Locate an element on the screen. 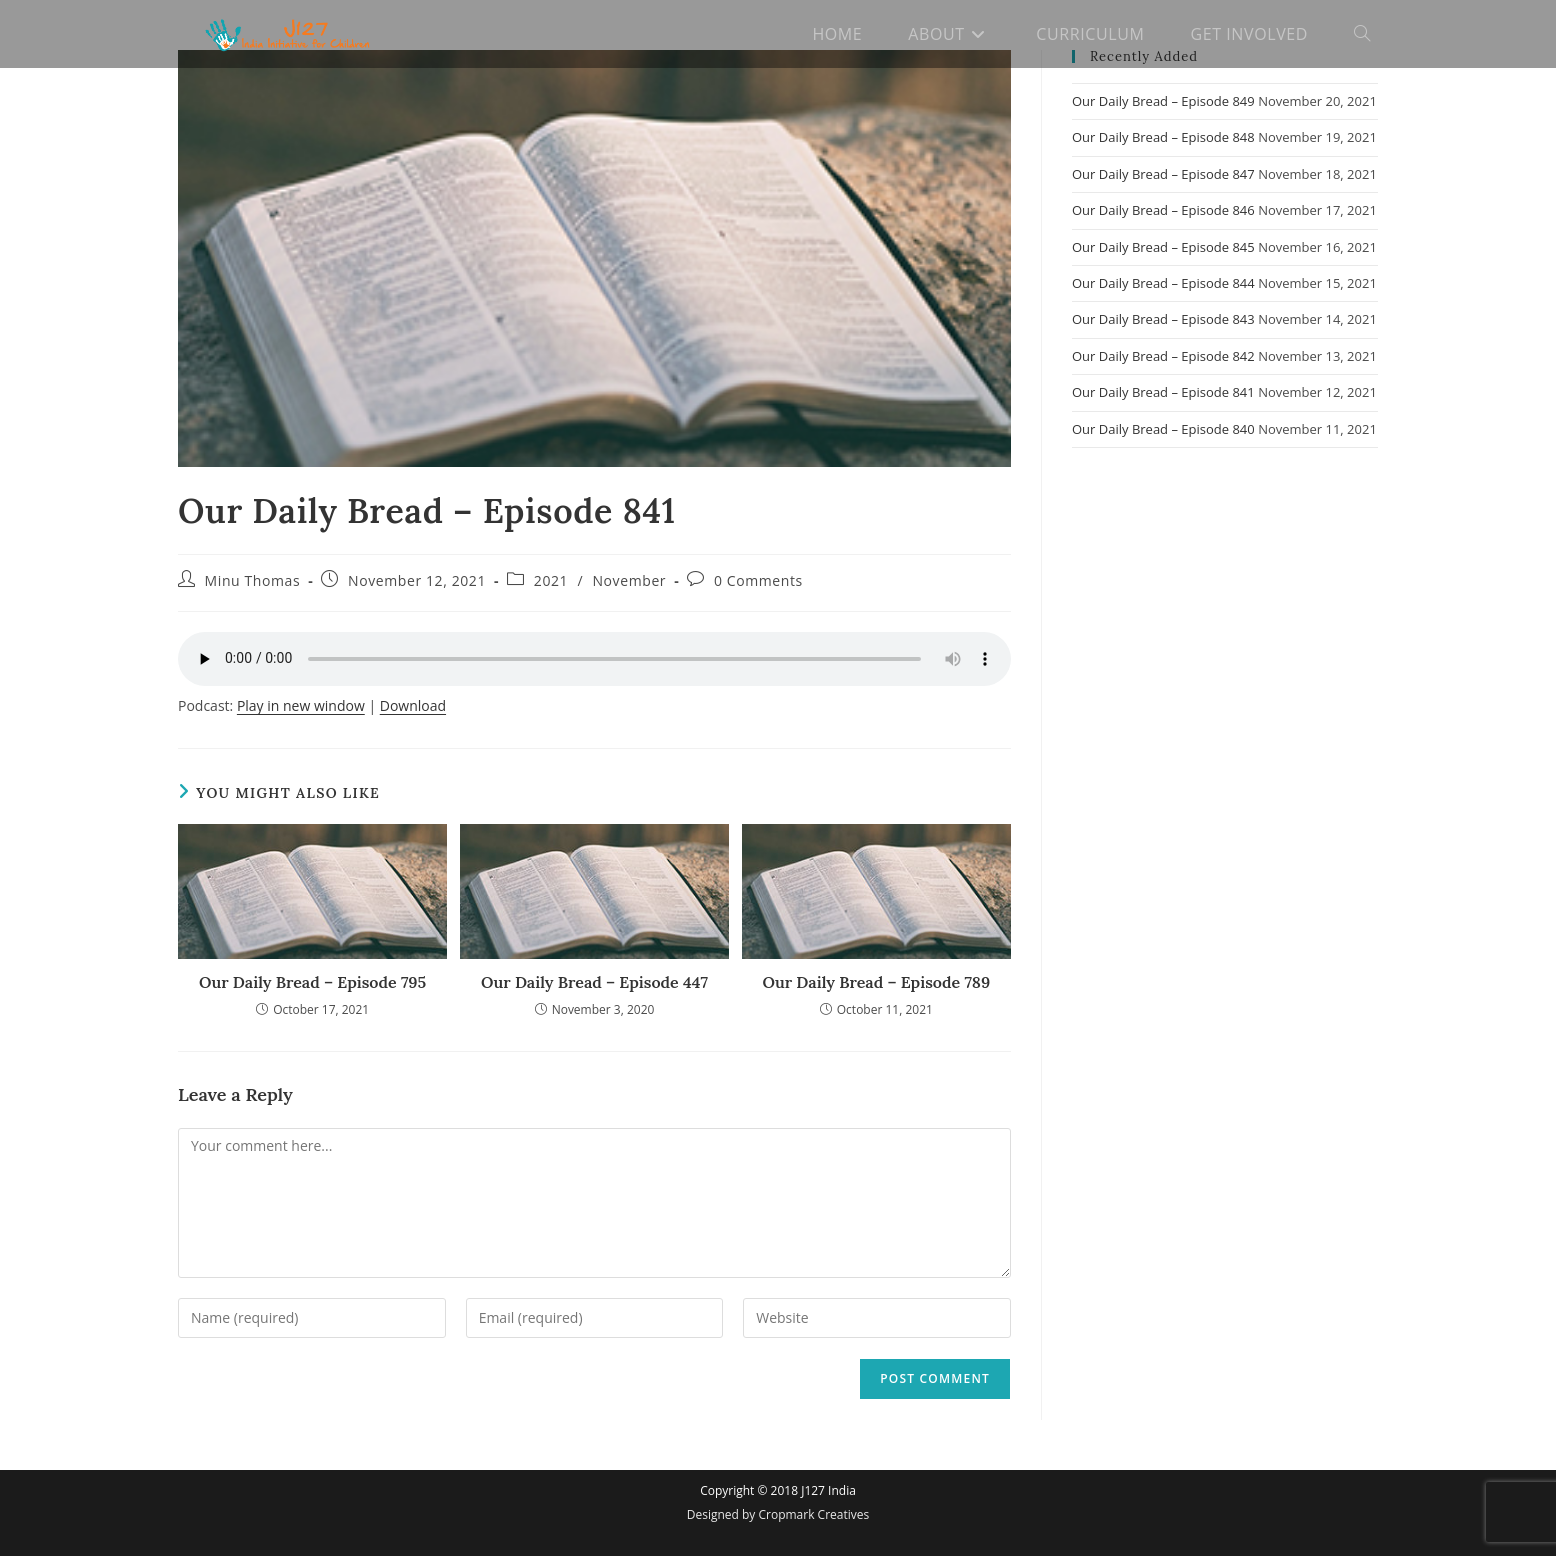 The height and width of the screenshot is (1556, 1556). November is located at coordinates (629, 580).